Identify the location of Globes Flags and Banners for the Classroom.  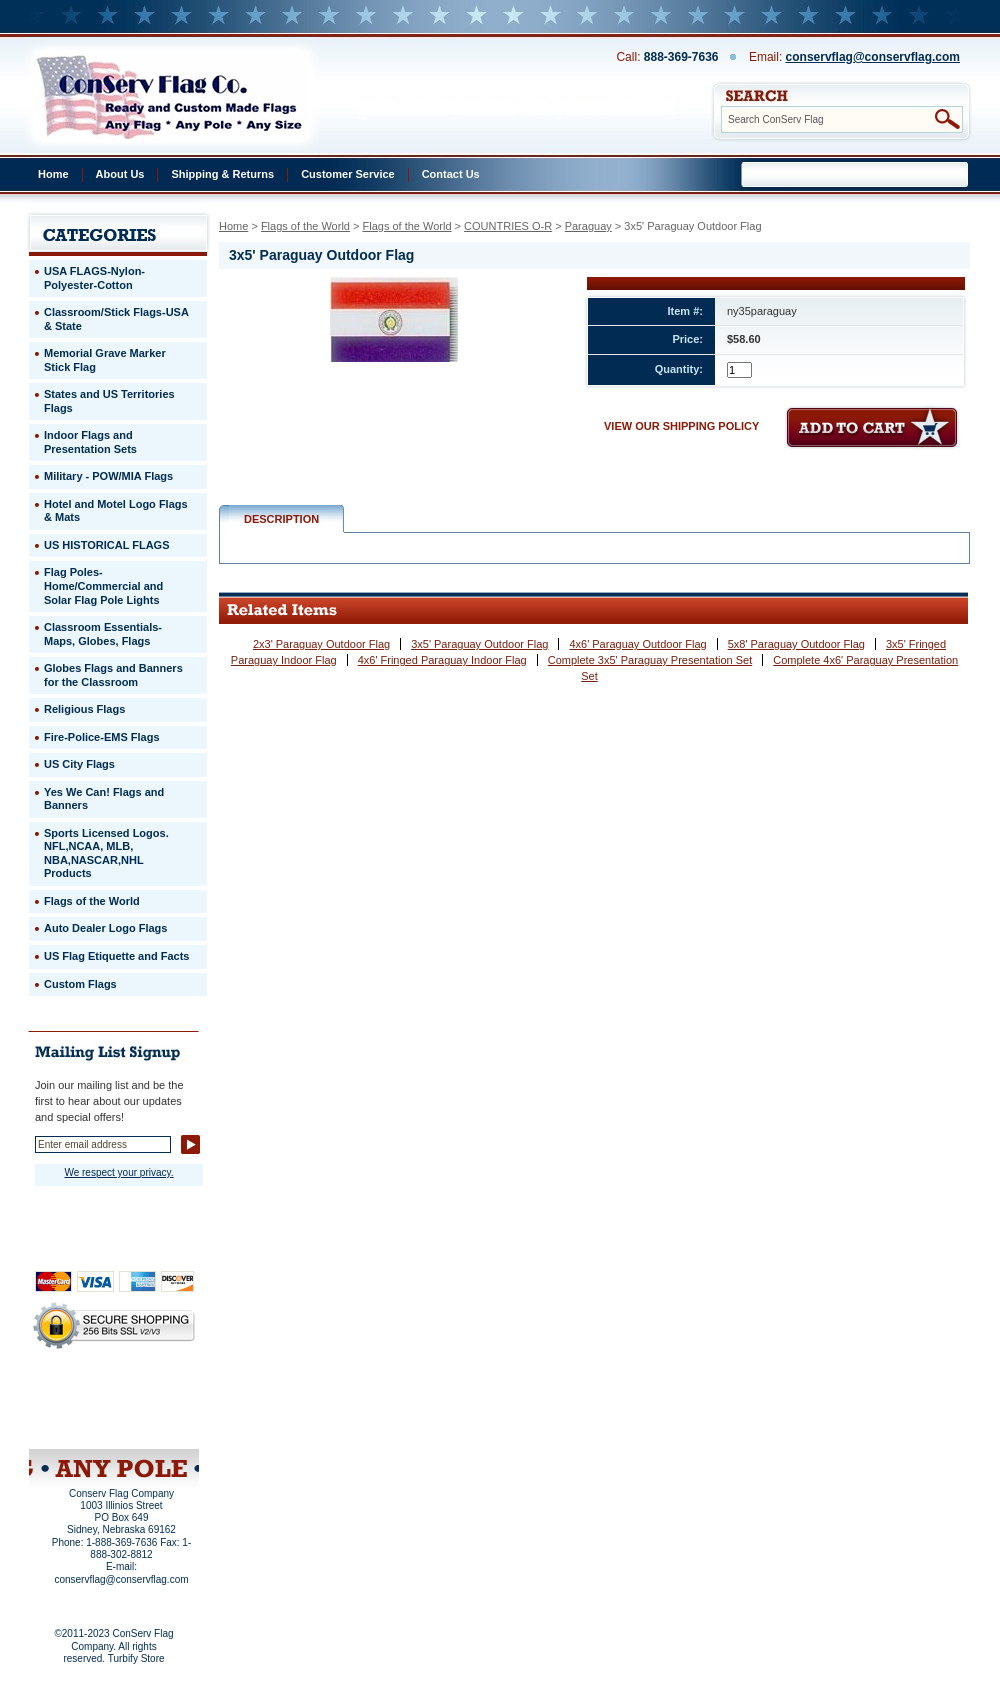
(113, 675).